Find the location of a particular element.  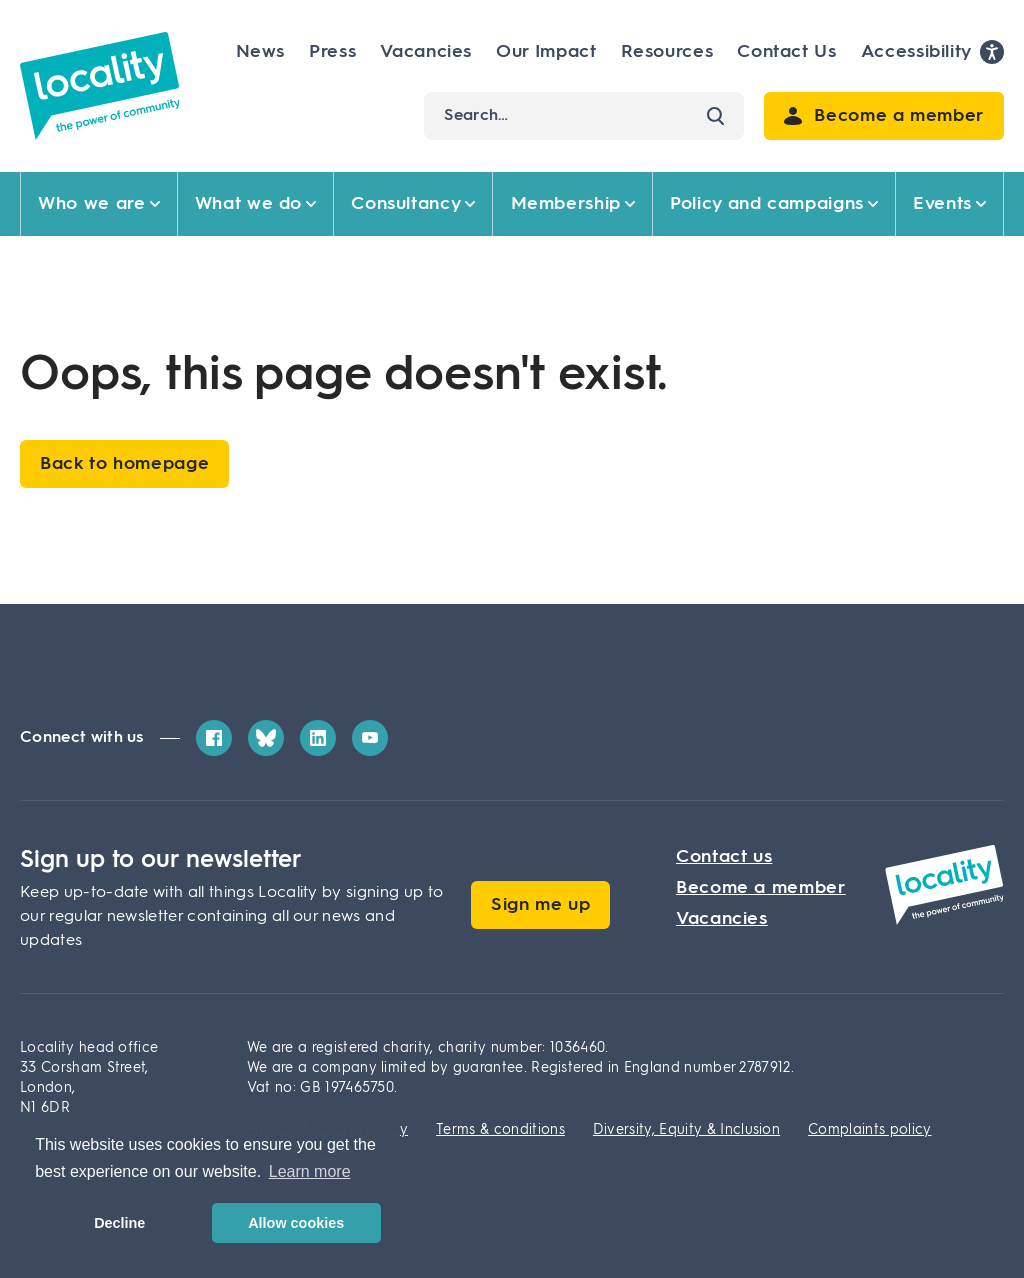

Diversity, Equity & Inclusion is located at coordinates (686, 1130).